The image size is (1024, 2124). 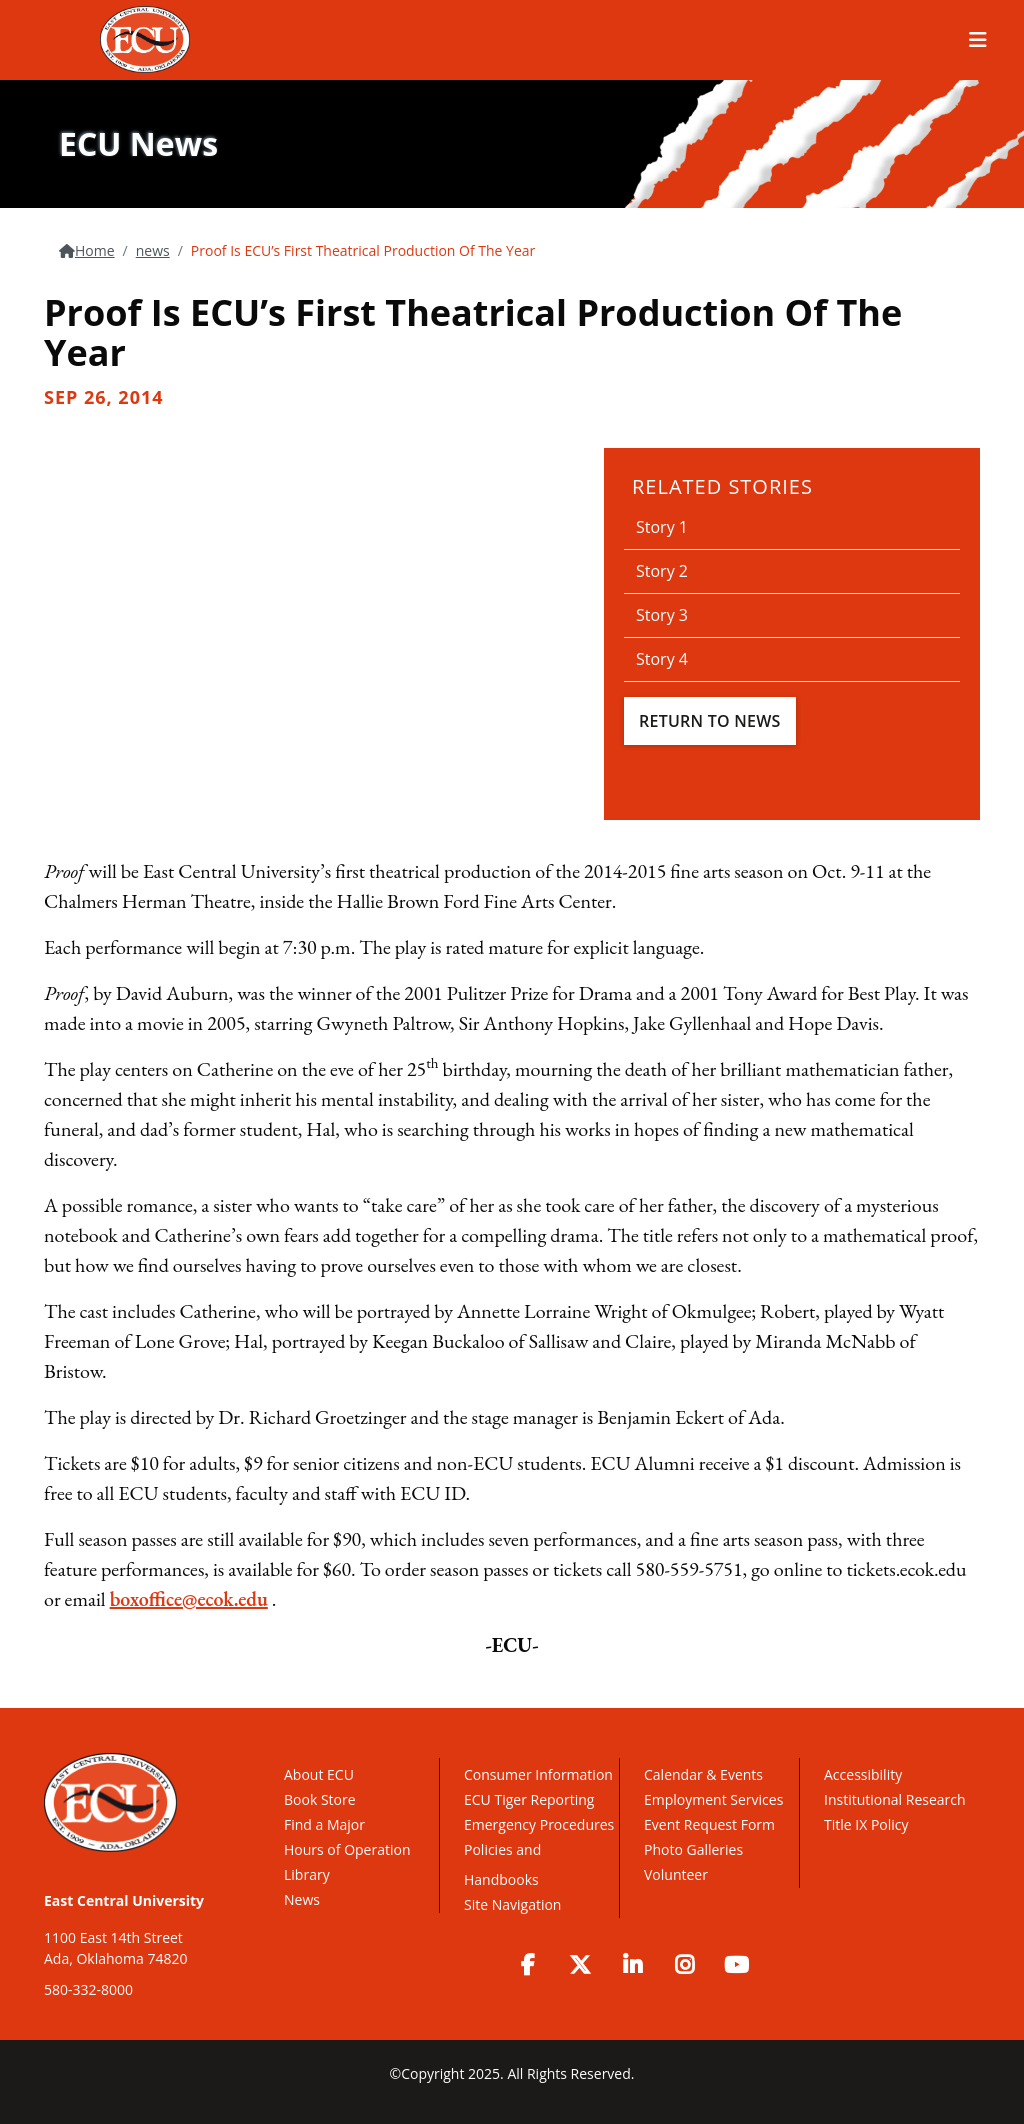 What do you see at coordinates (863, 1774) in the screenshot?
I see `Accessibility` at bounding box center [863, 1774].